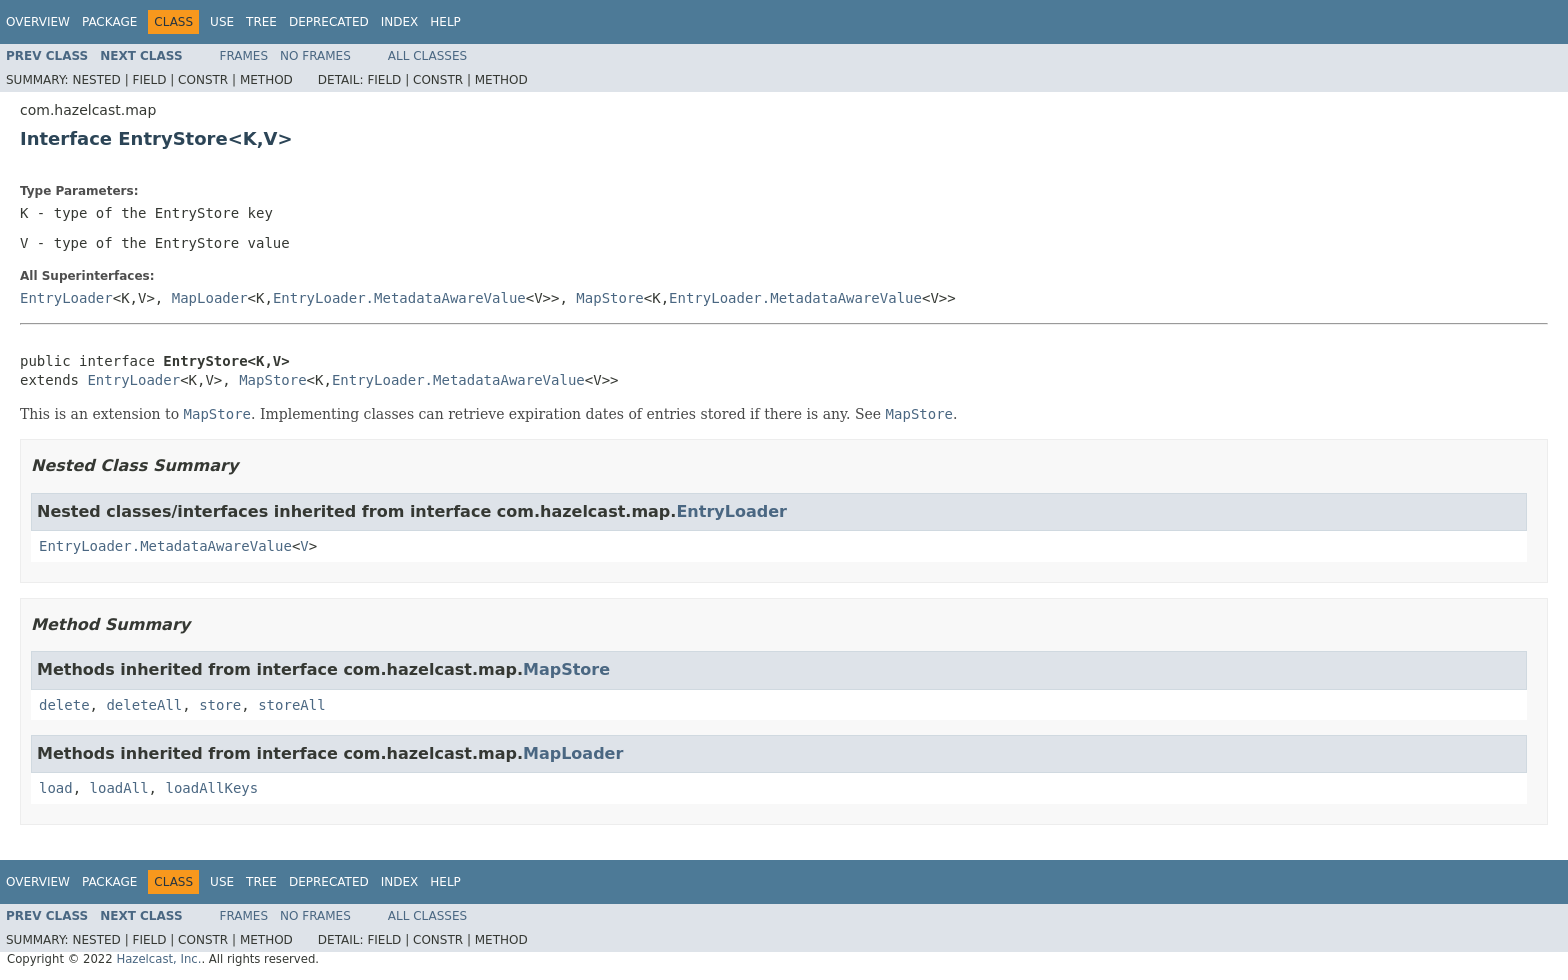  What do you see at coordinates (211, 788) in the screenshot?
I see `loadAllKeys` at bounding box center [211, 788].